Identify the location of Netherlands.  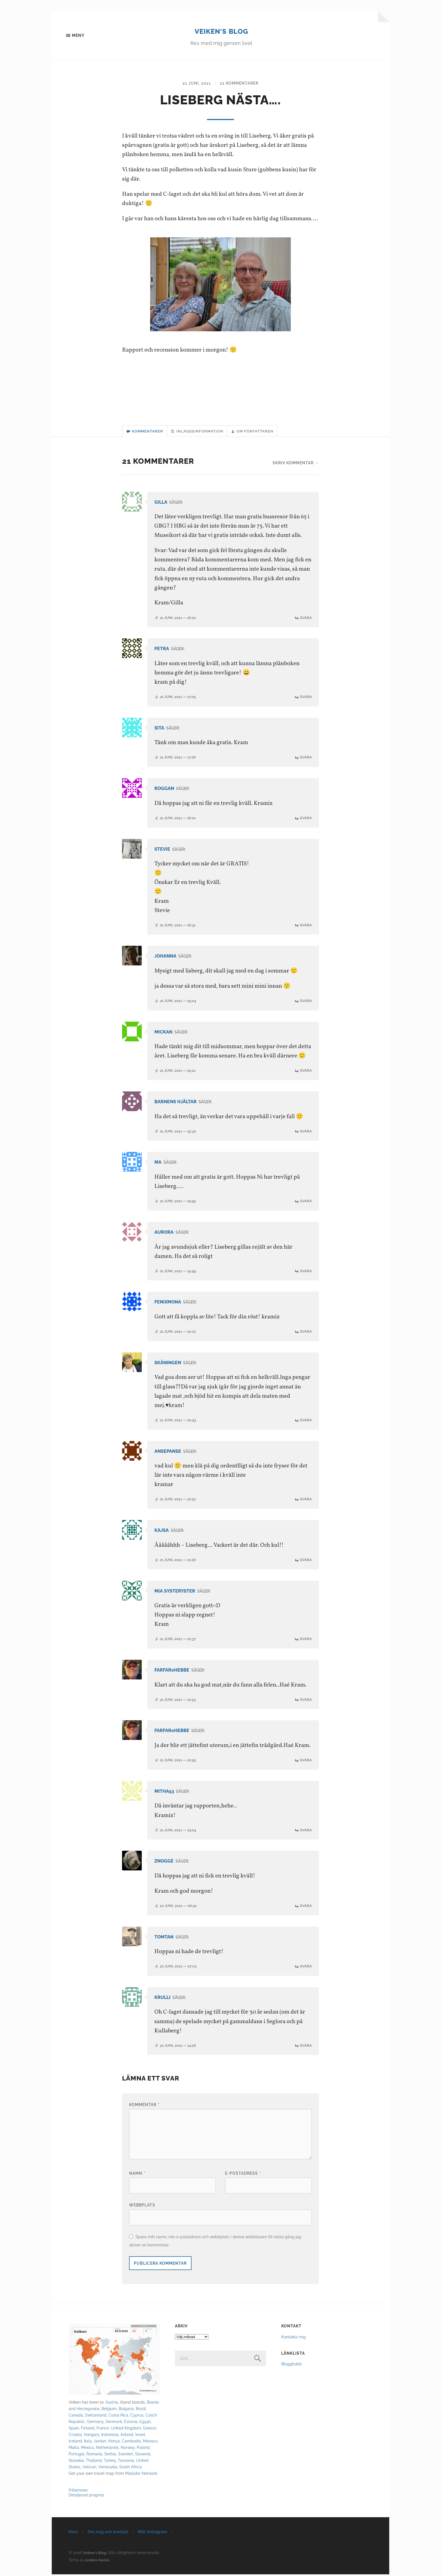
(107, 2449).